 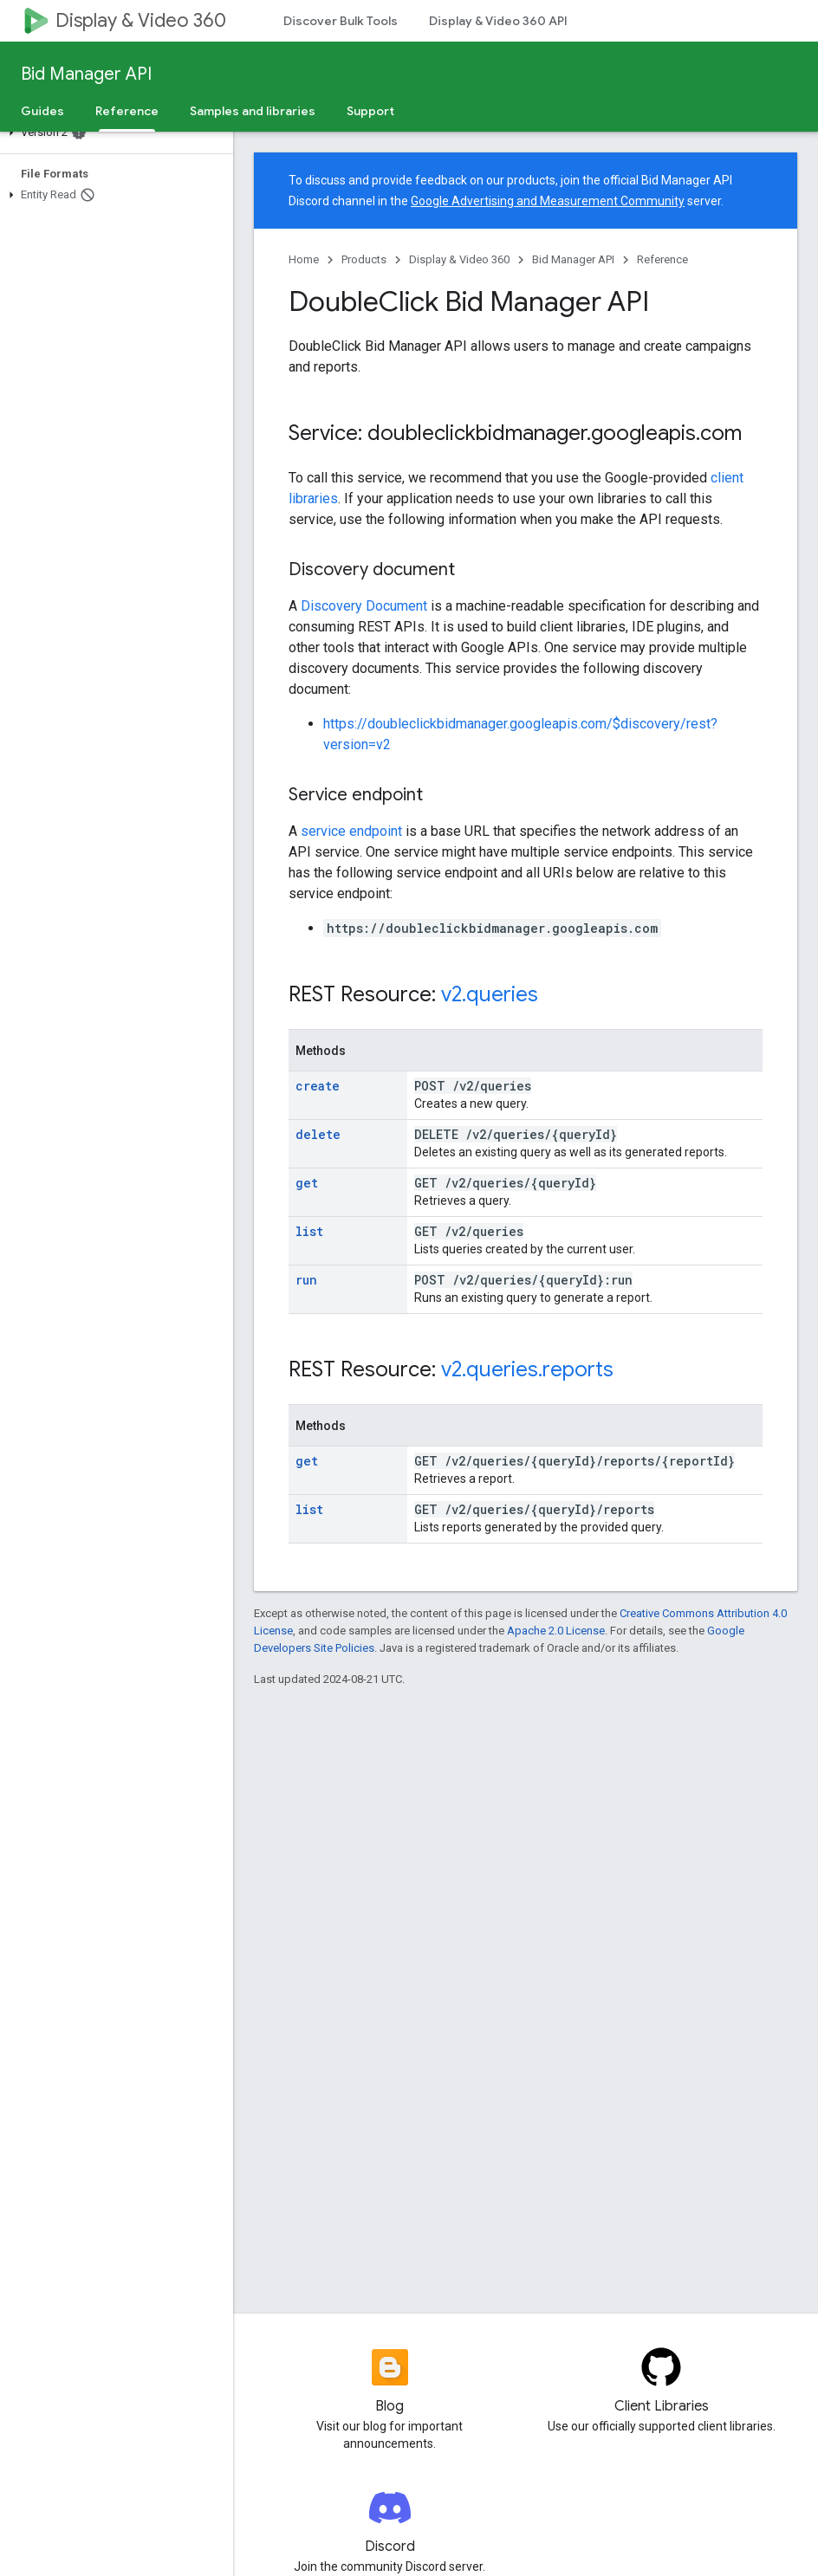 I want to click on Apache 2.0 License, so click(x=556, y=1630).